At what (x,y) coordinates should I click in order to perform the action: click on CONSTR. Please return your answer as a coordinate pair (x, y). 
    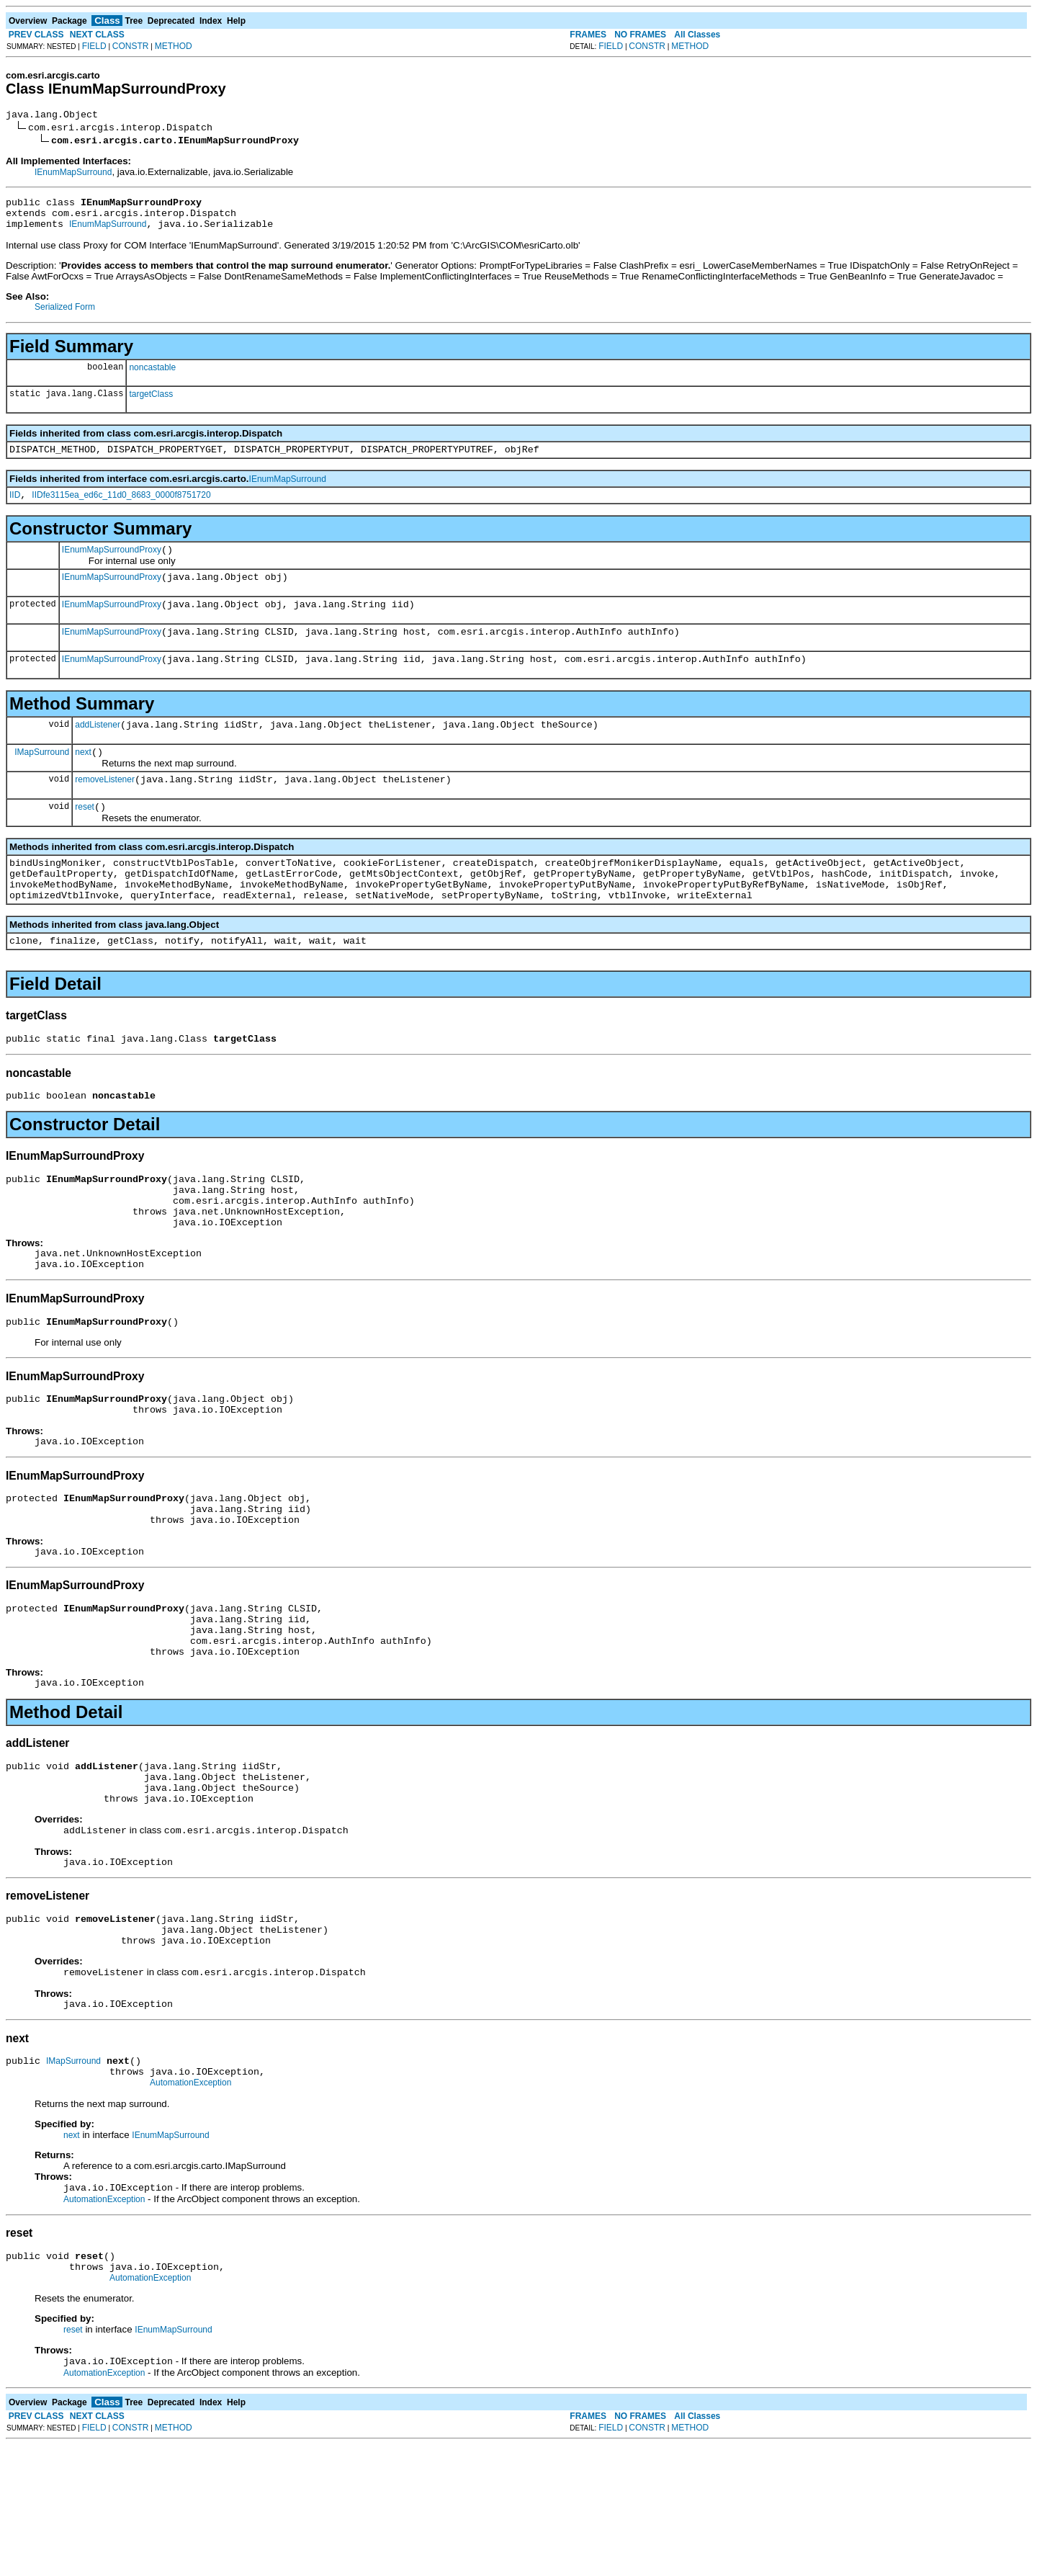
    Looking at the image, I should click on (130, 46).